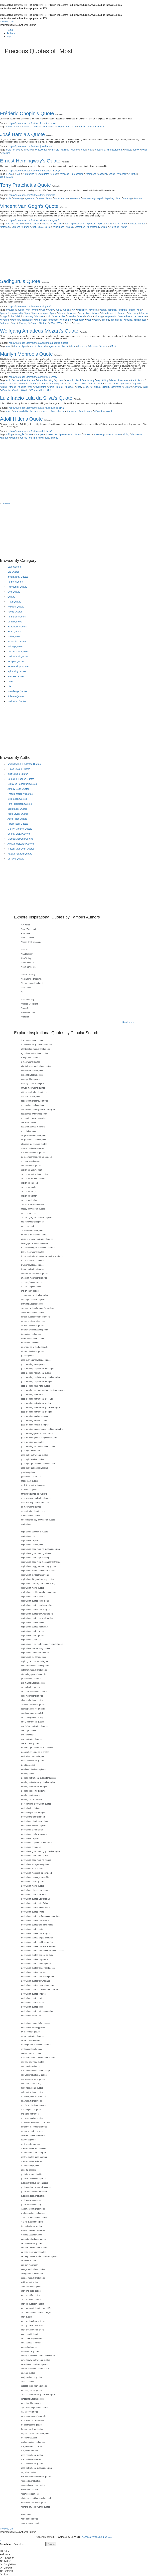 The height and width of the screenshot is (2576, 148). Describe the element at coordinates (8, 149) in the screenshot. I see `#Life` at that location.